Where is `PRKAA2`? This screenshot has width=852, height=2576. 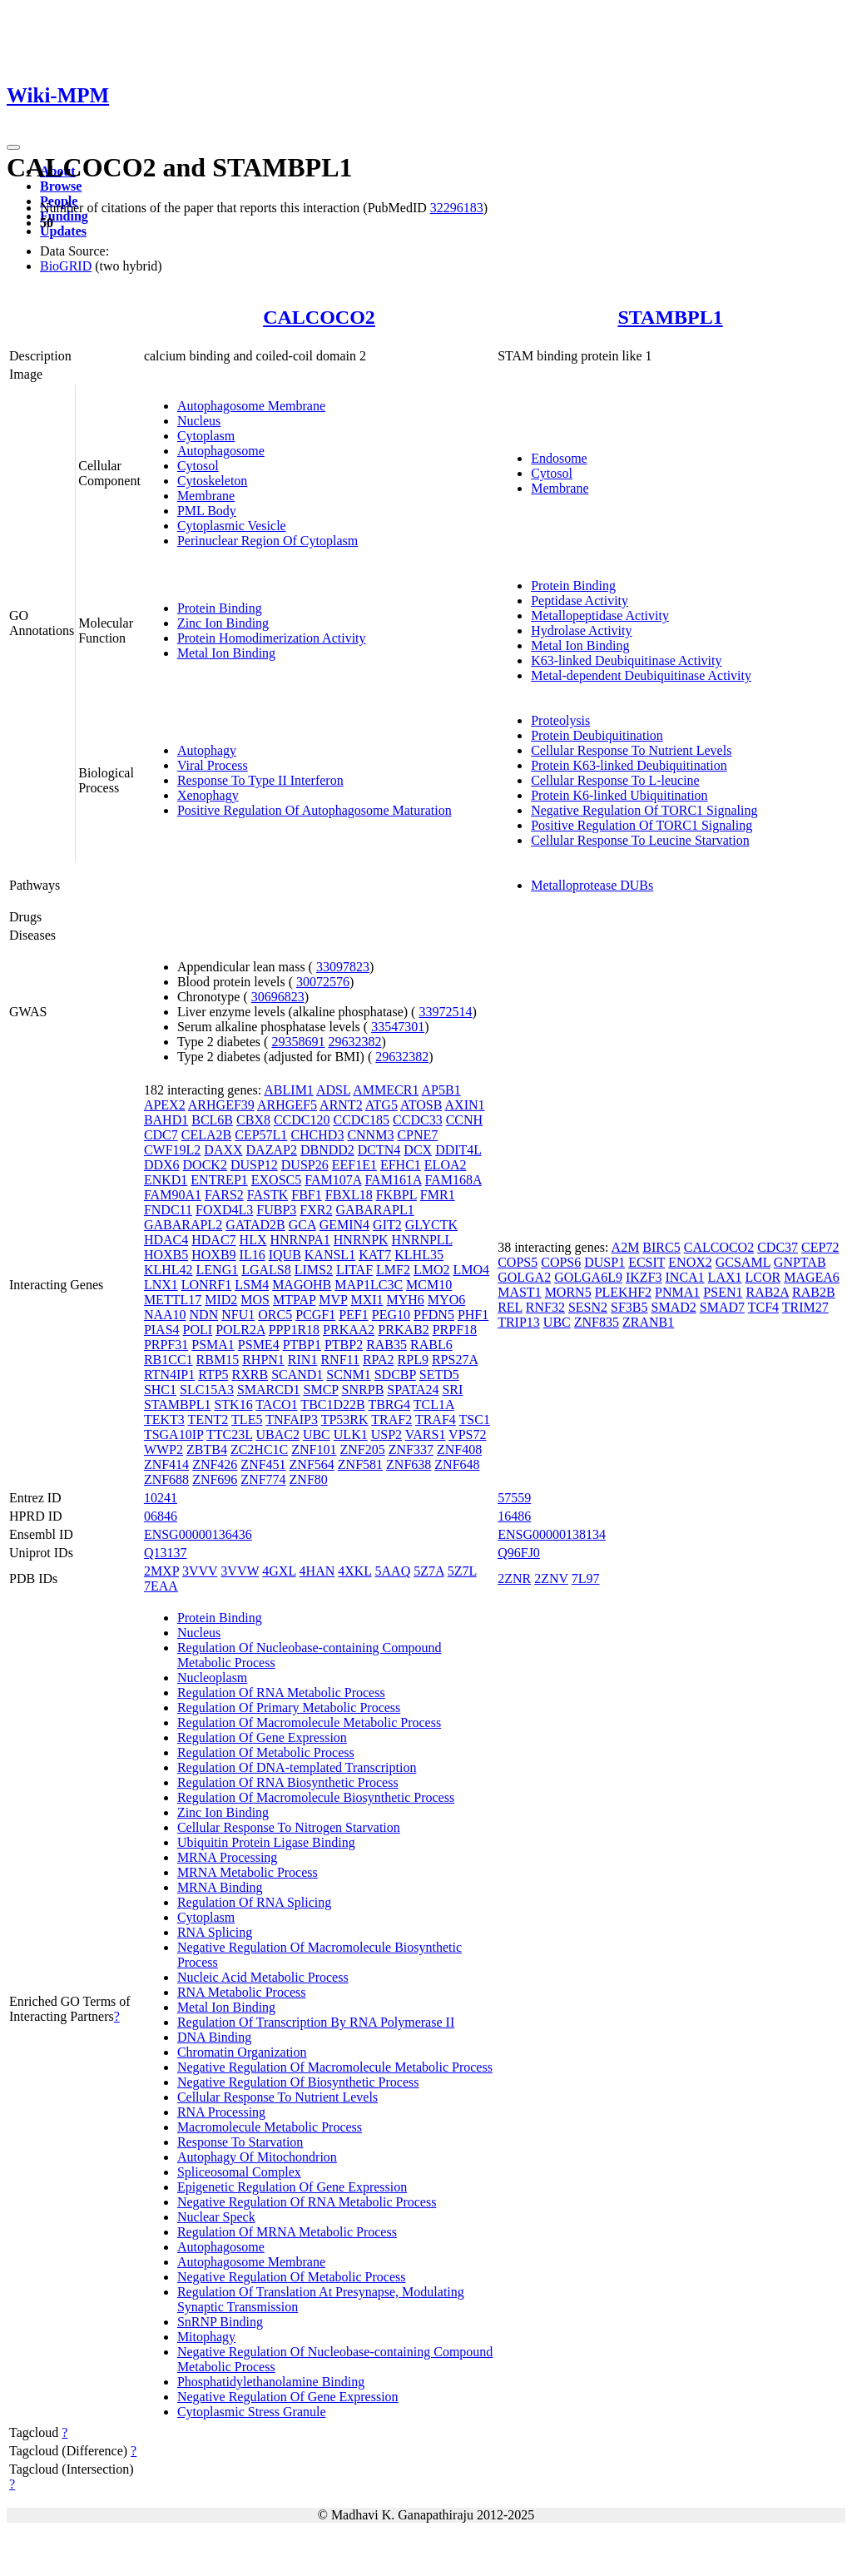 PRKAA2 is located at coordinates (348, 1330).